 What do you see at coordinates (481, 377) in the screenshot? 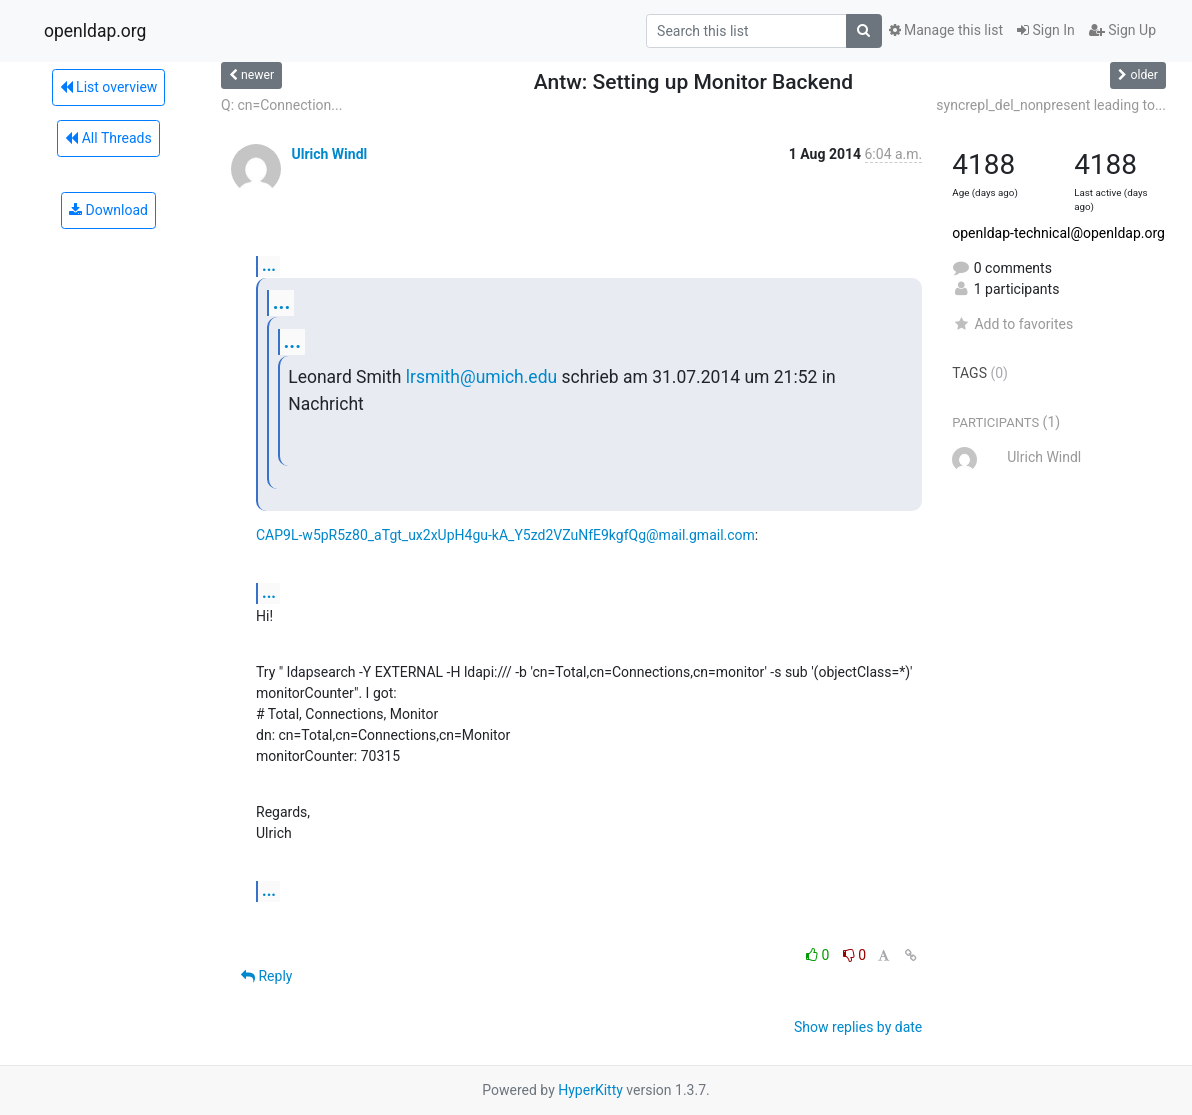
I see `lrsmith@umich.edu` at bounding box center [481, 377].